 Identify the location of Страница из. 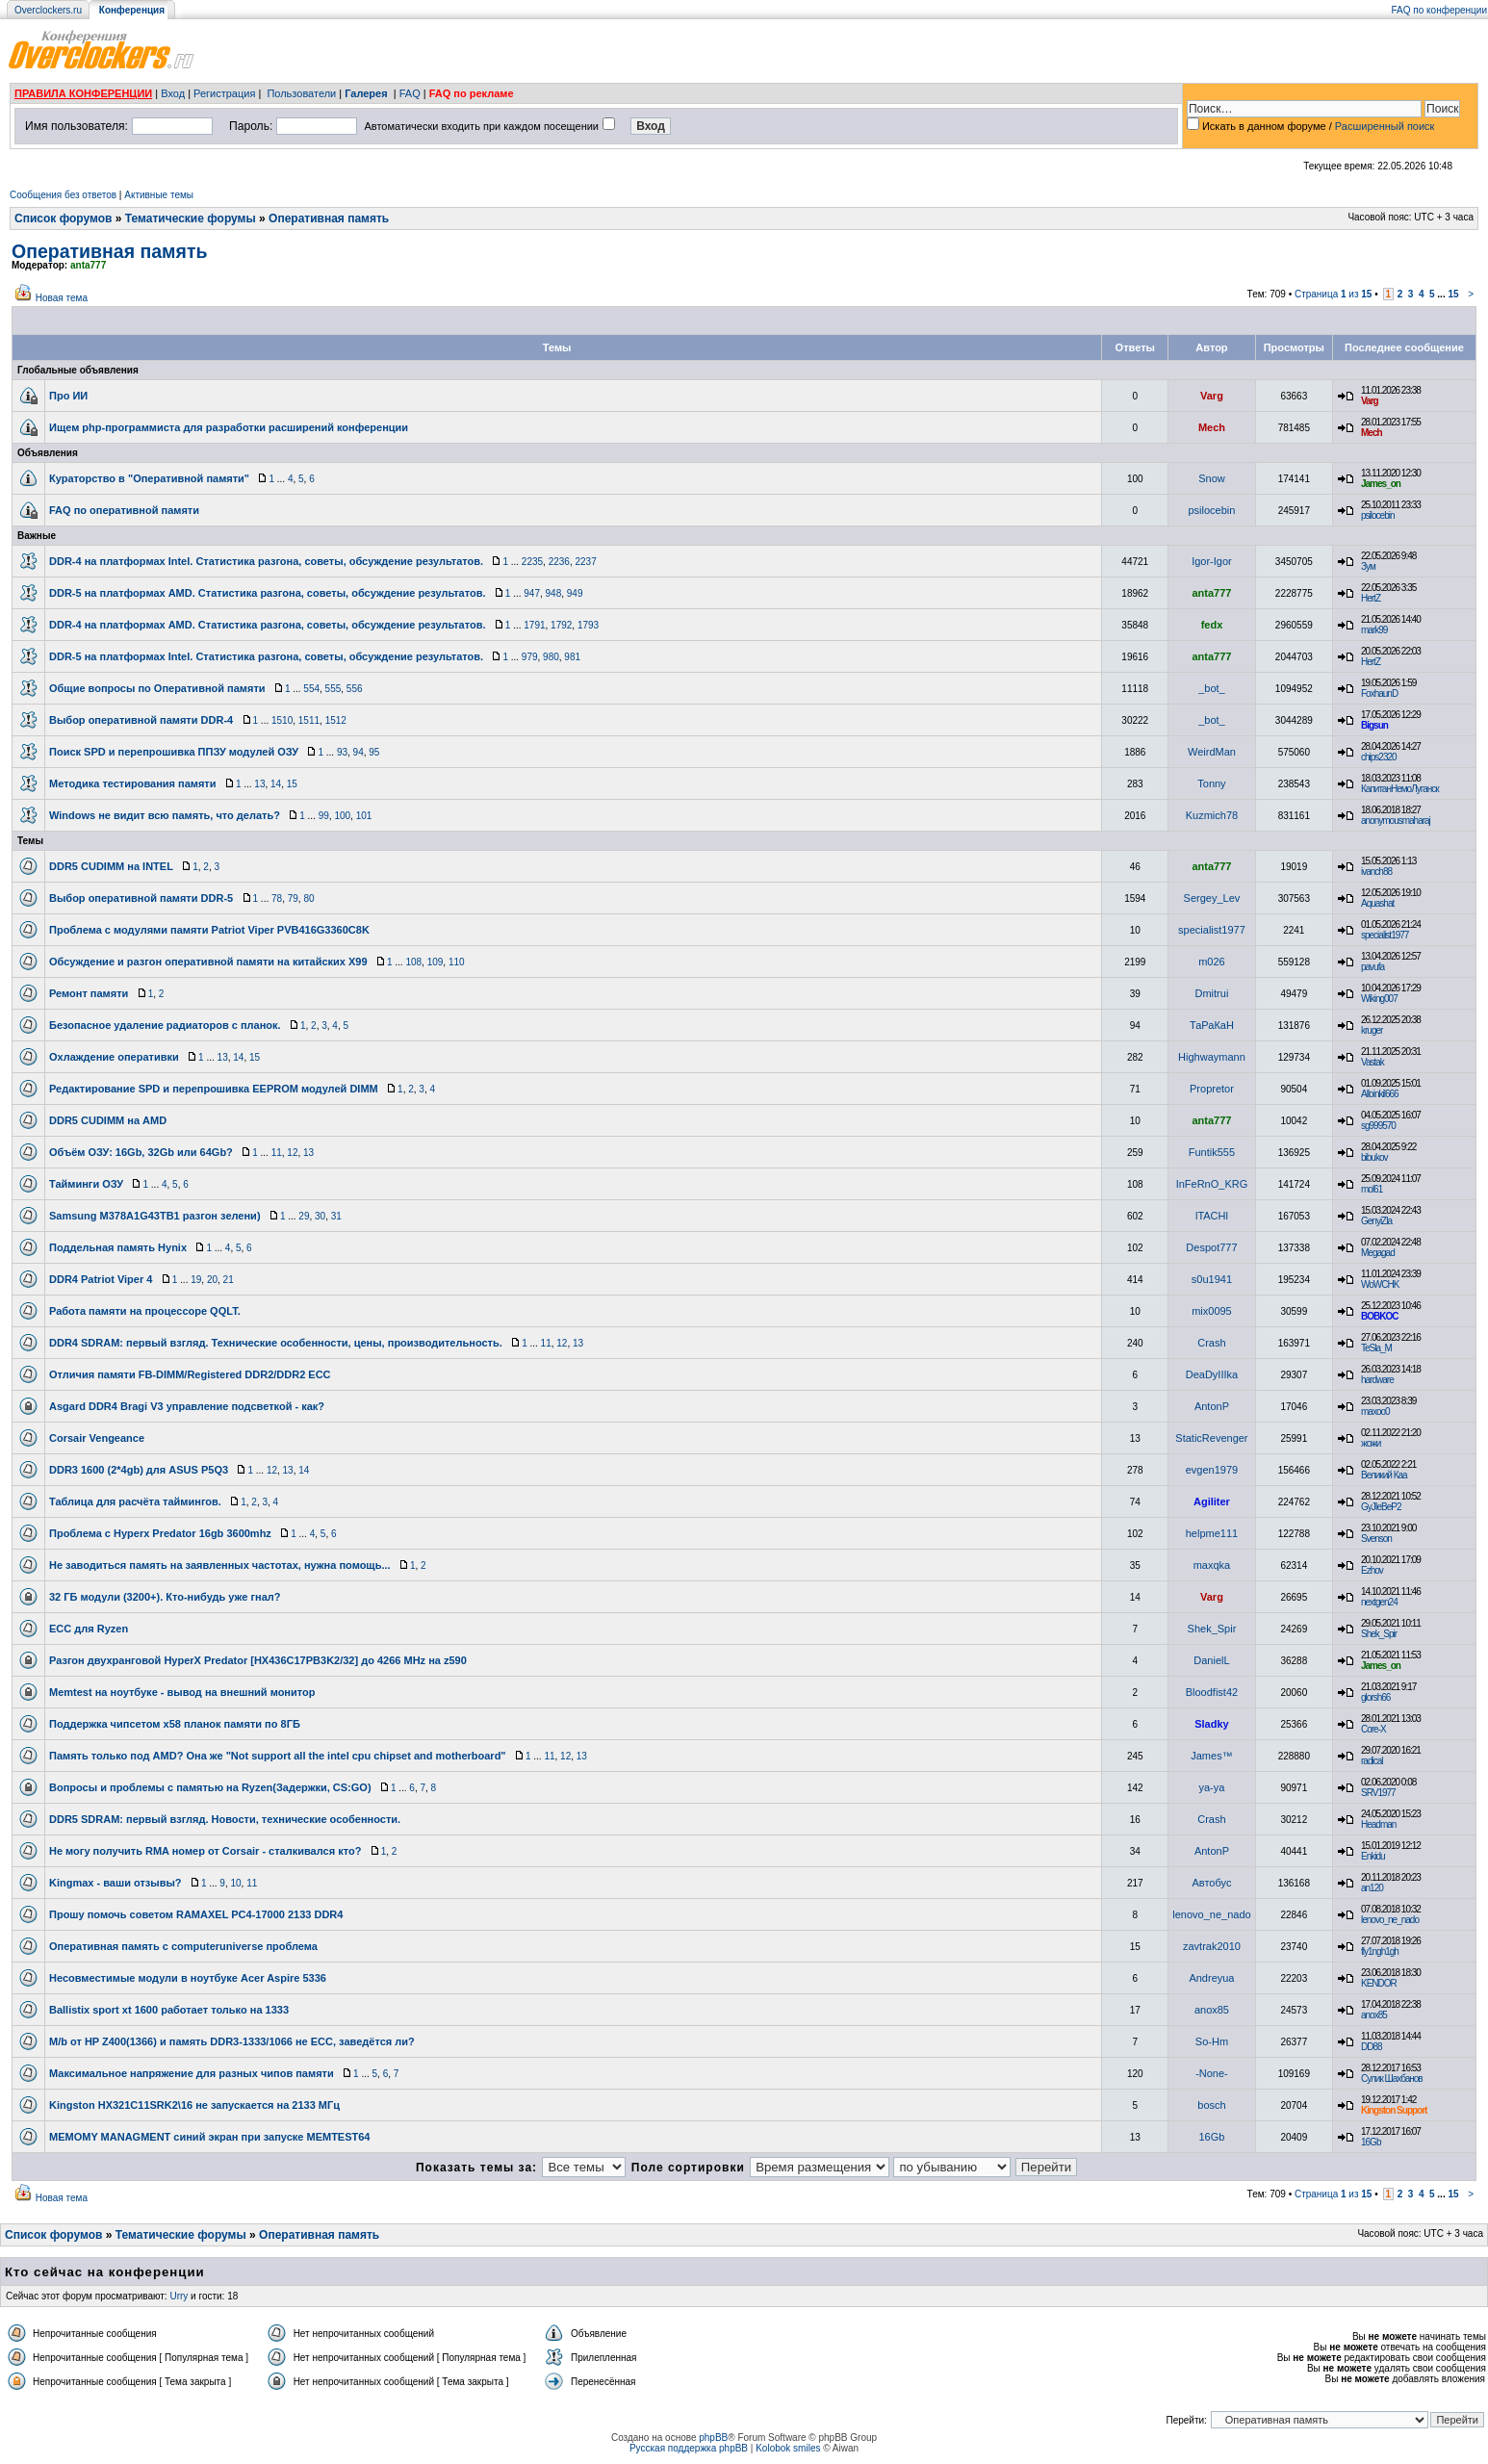
(1334, 294).